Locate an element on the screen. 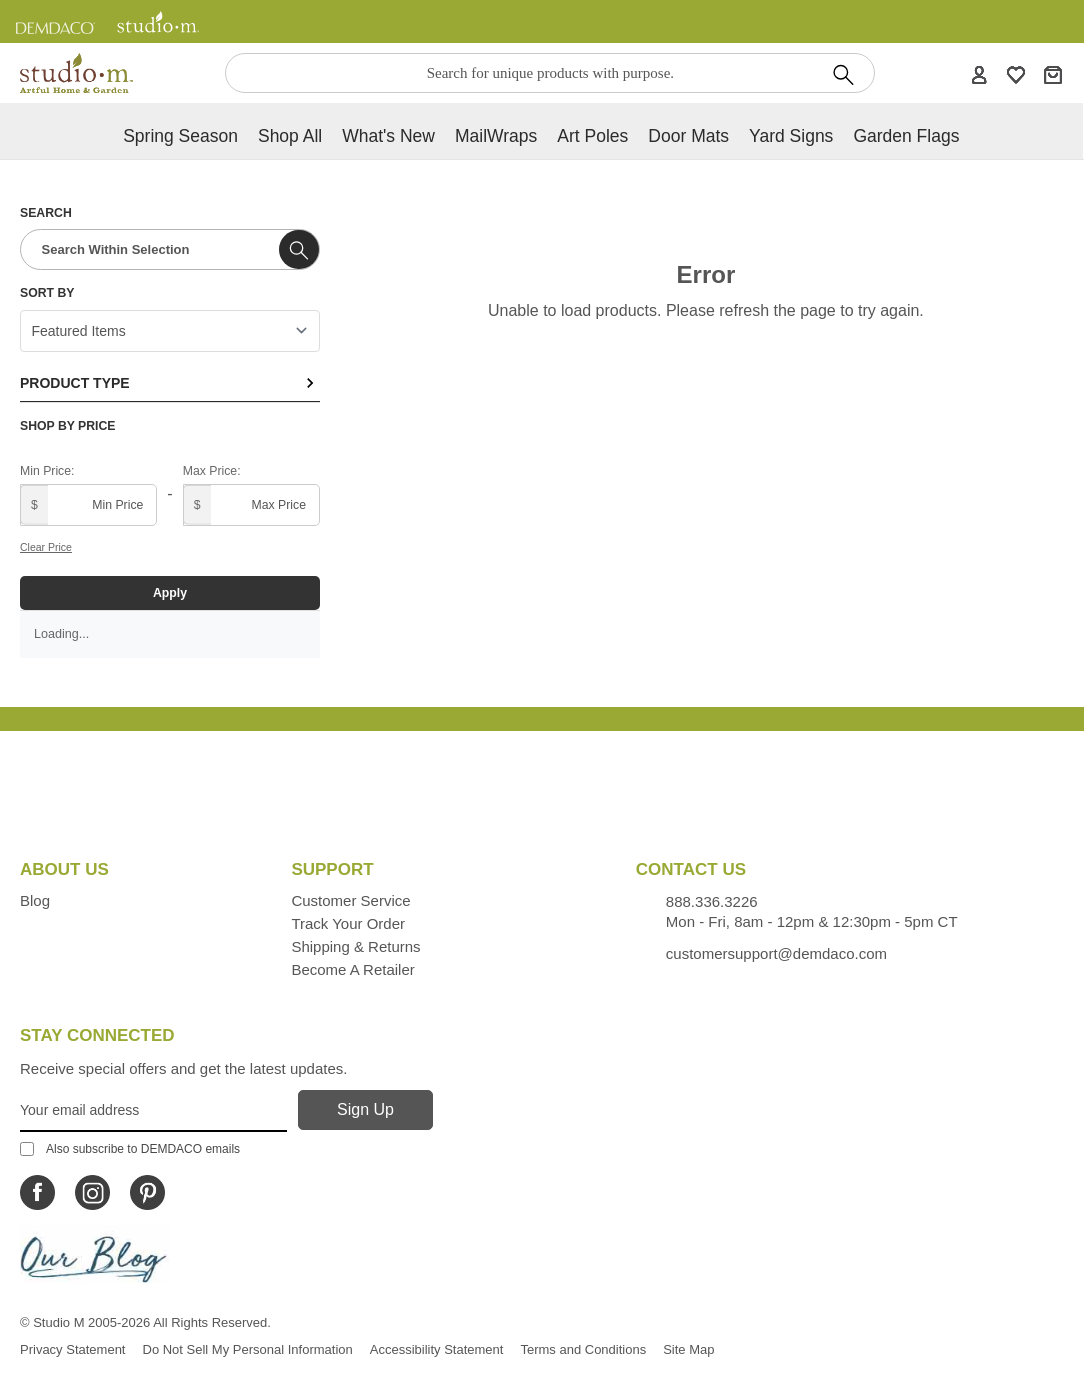 This screenshot has width=1085, height=1383. Sort By is located at coordinates (47, 293).